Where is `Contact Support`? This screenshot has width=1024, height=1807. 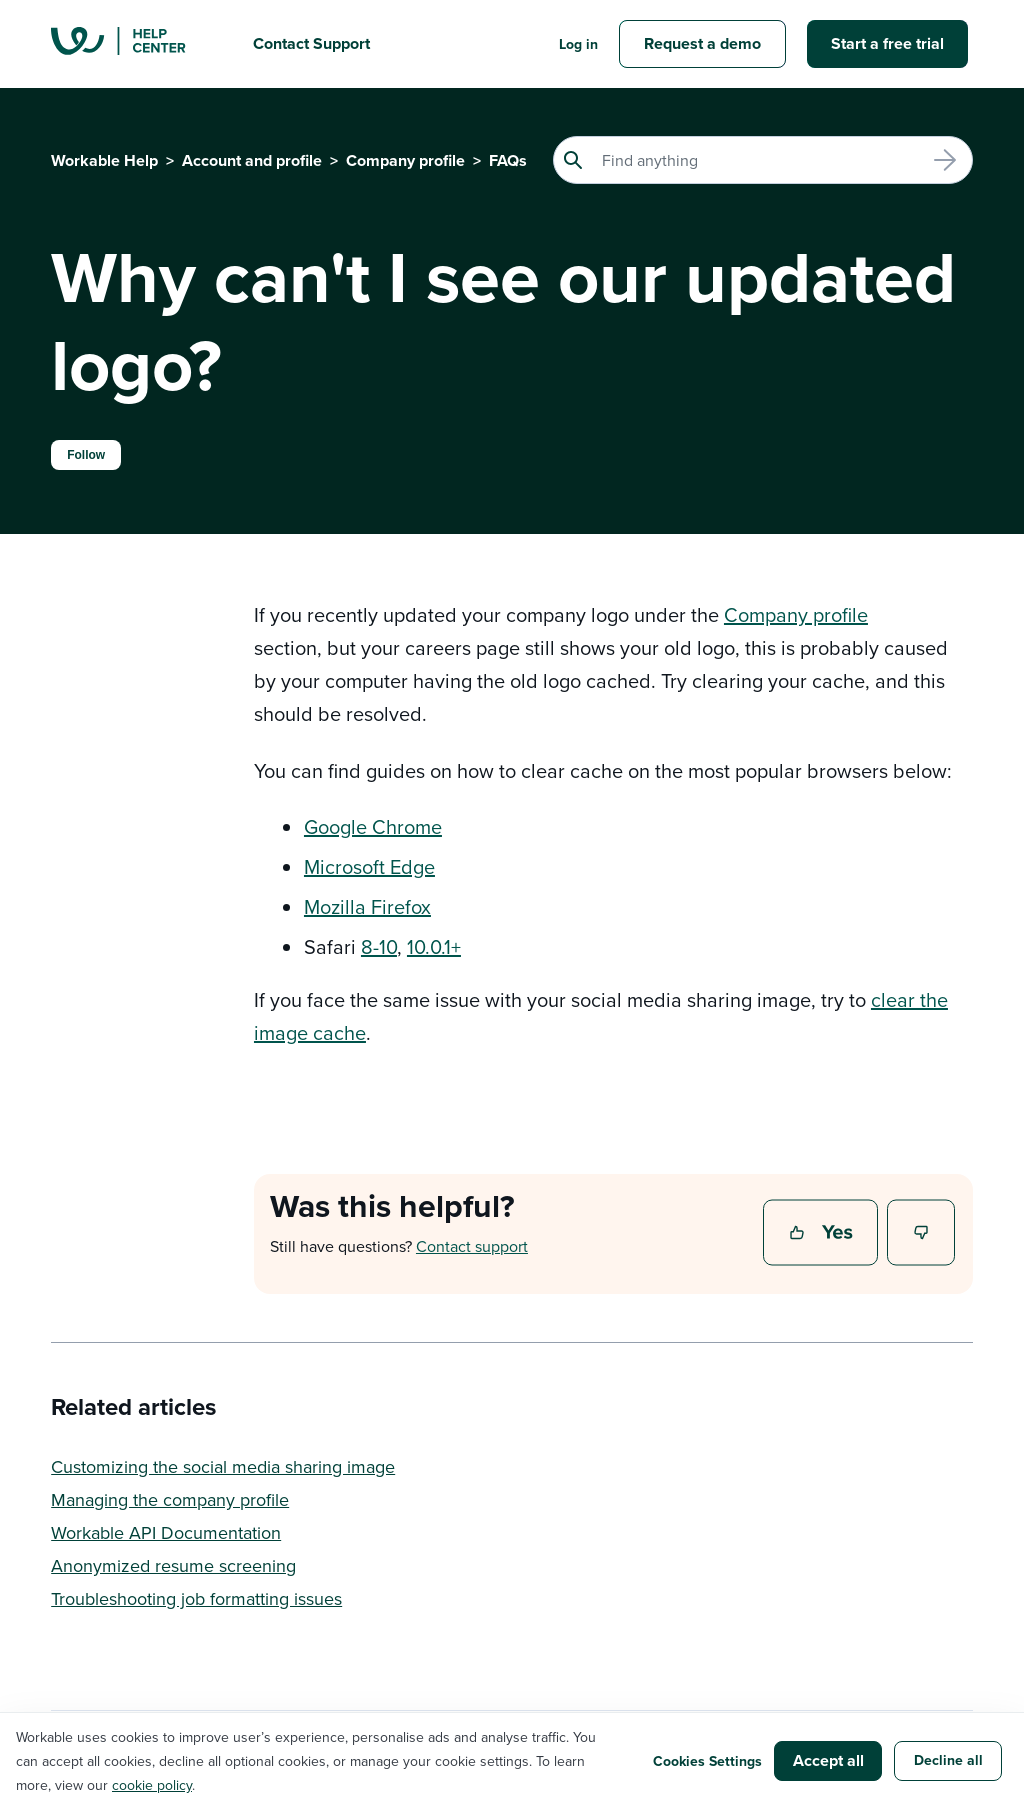 Contact Support is located at coordinates (311, 43).